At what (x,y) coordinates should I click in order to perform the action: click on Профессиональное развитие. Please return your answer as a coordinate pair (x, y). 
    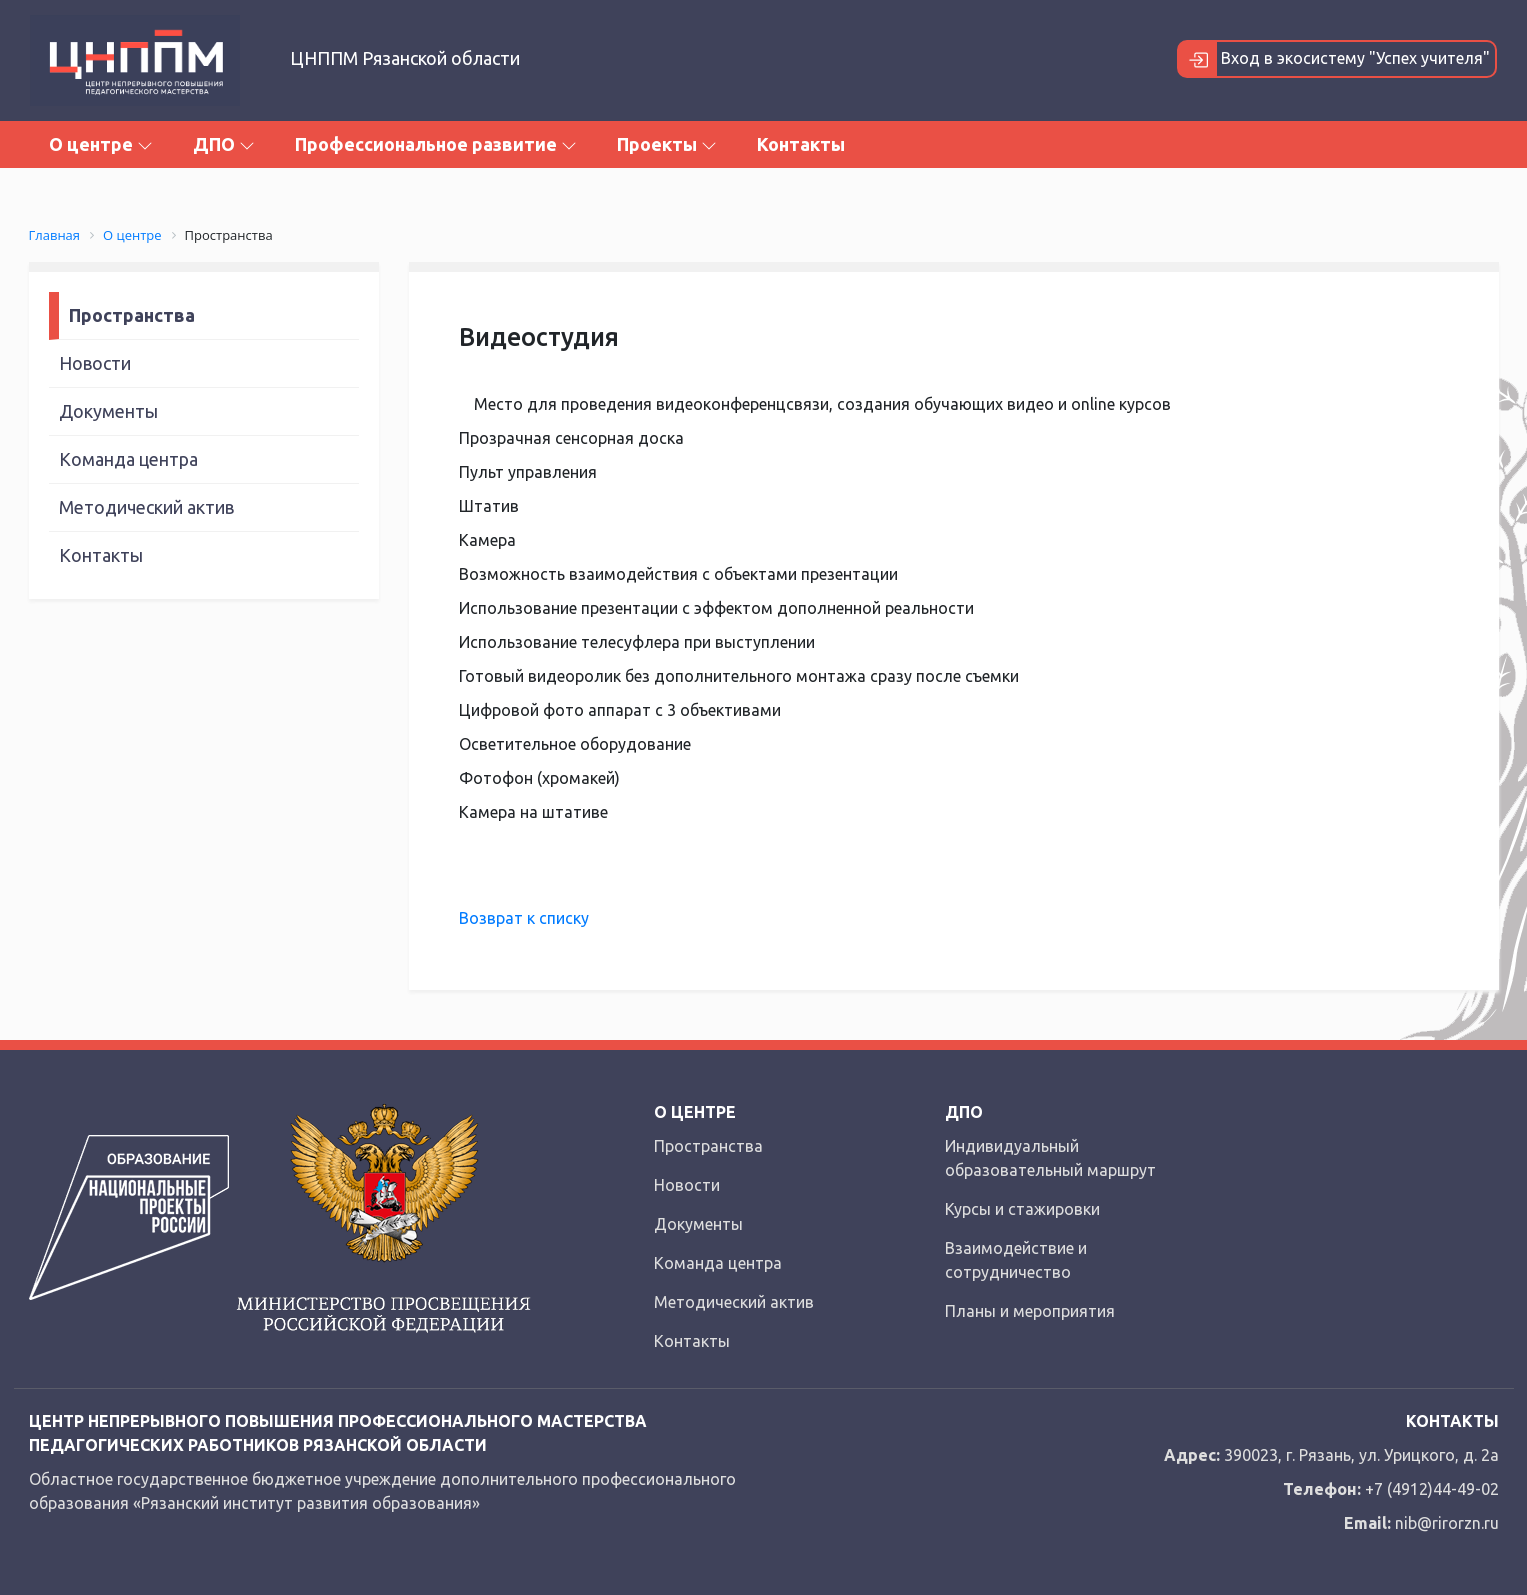
    Looking at the image, I should click on (436, 144).